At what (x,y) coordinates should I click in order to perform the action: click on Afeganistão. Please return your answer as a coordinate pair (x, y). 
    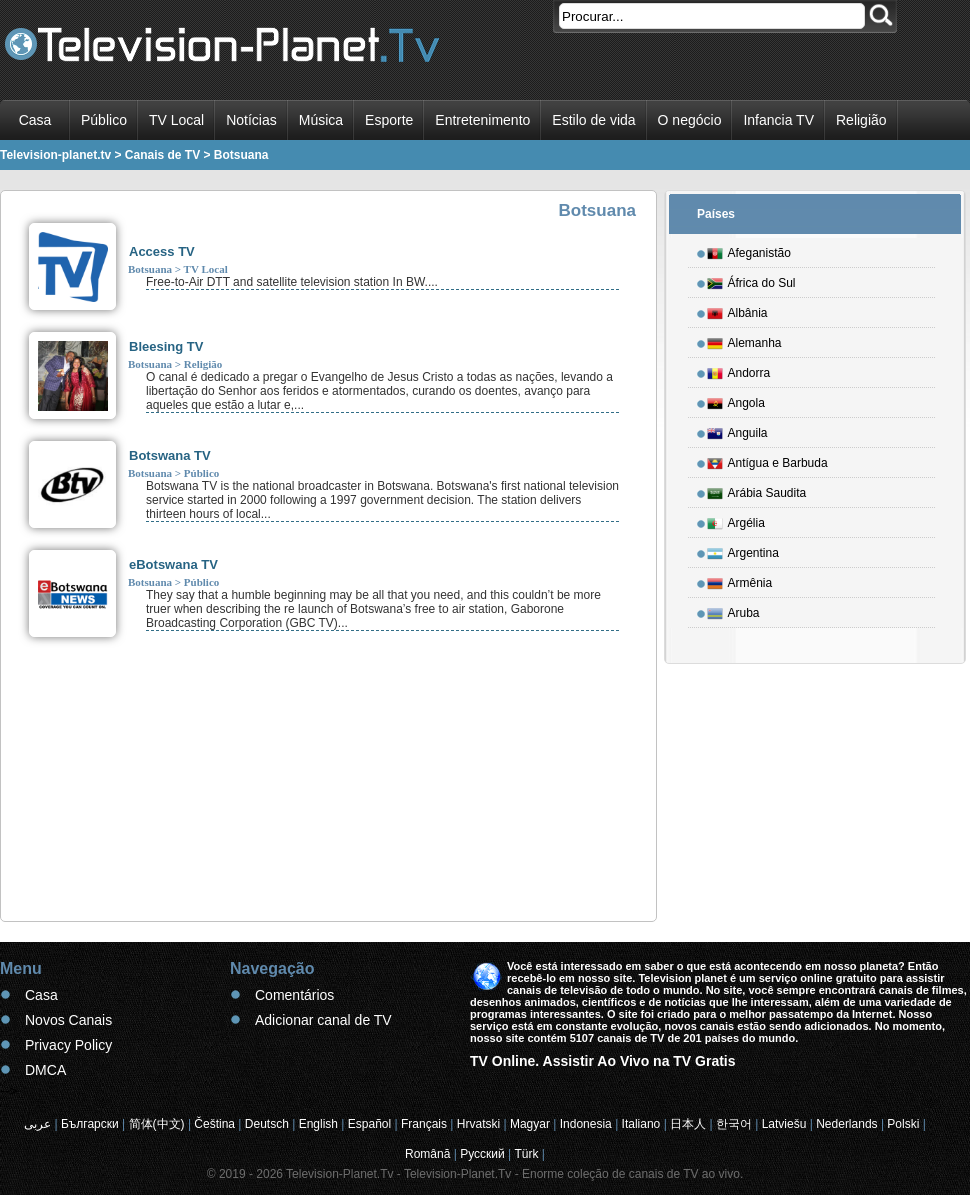
    Looking at the image, I should click on (749, 250).